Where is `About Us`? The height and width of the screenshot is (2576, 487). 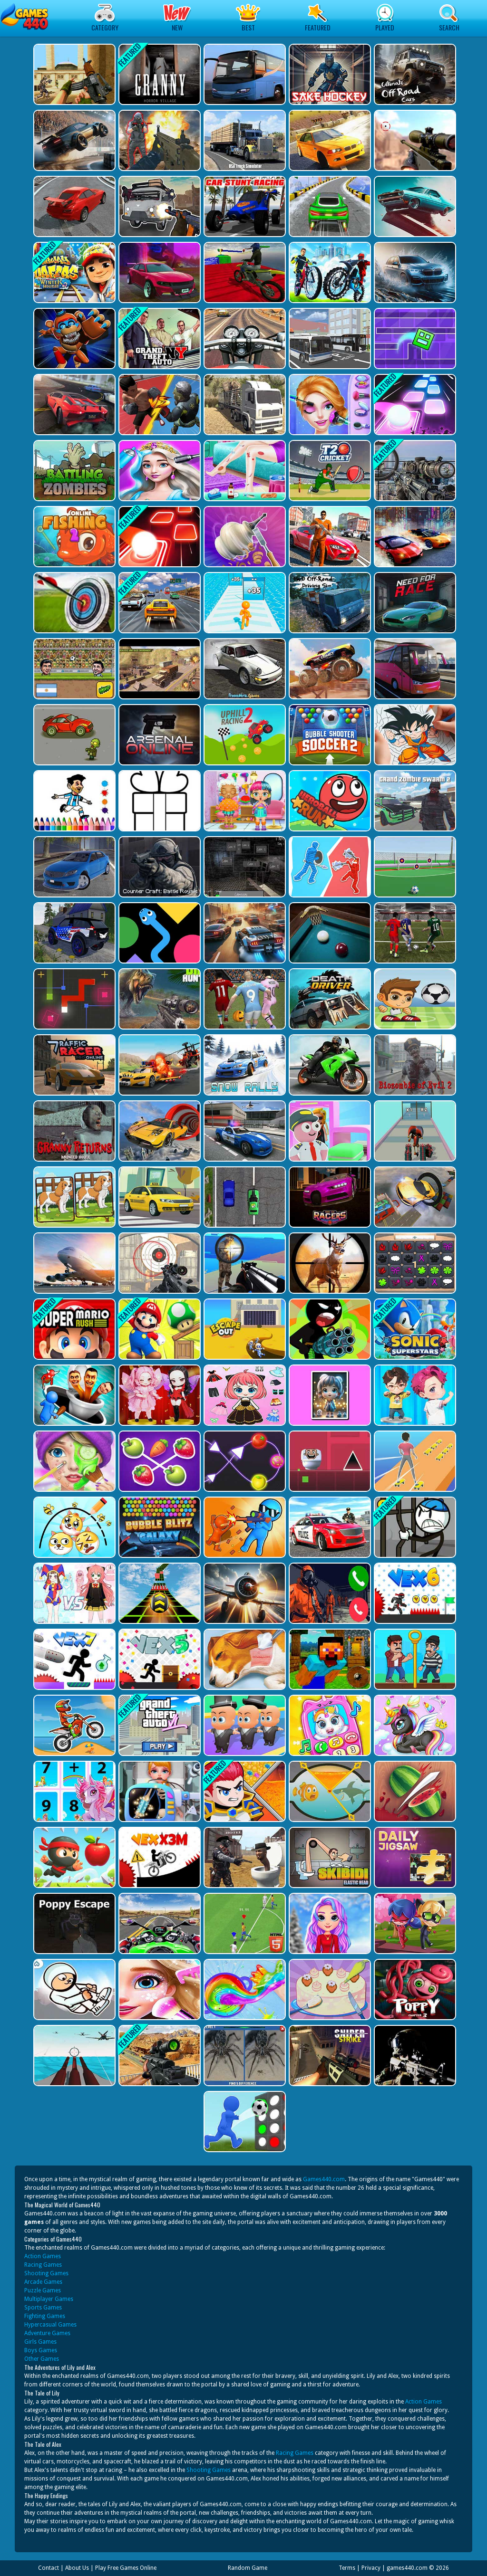
About Us is located at coordinates (77, 2568).